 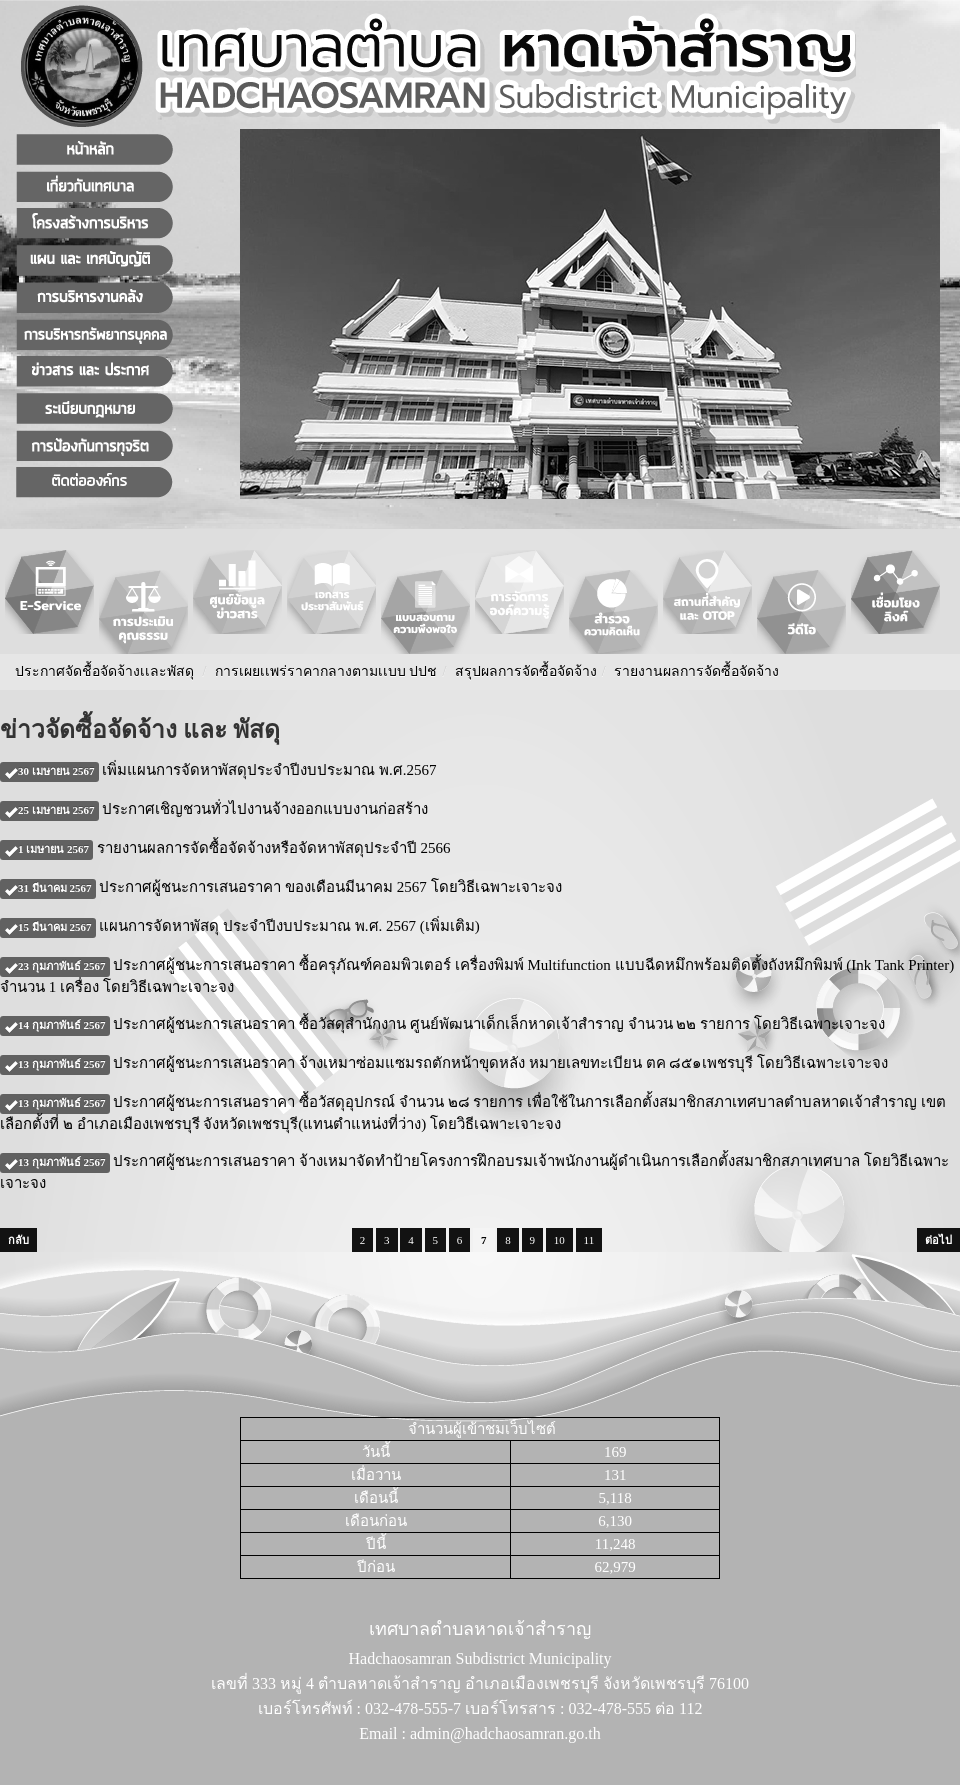 What do you see at coordinates (240, 926) in the screenshot?
I see `แผนการจัดหาพัสดุ ประจำปีงบประมาณ พ.ศ. 2567 (เพิ่มเติม)` at bounding box center [240, 926].